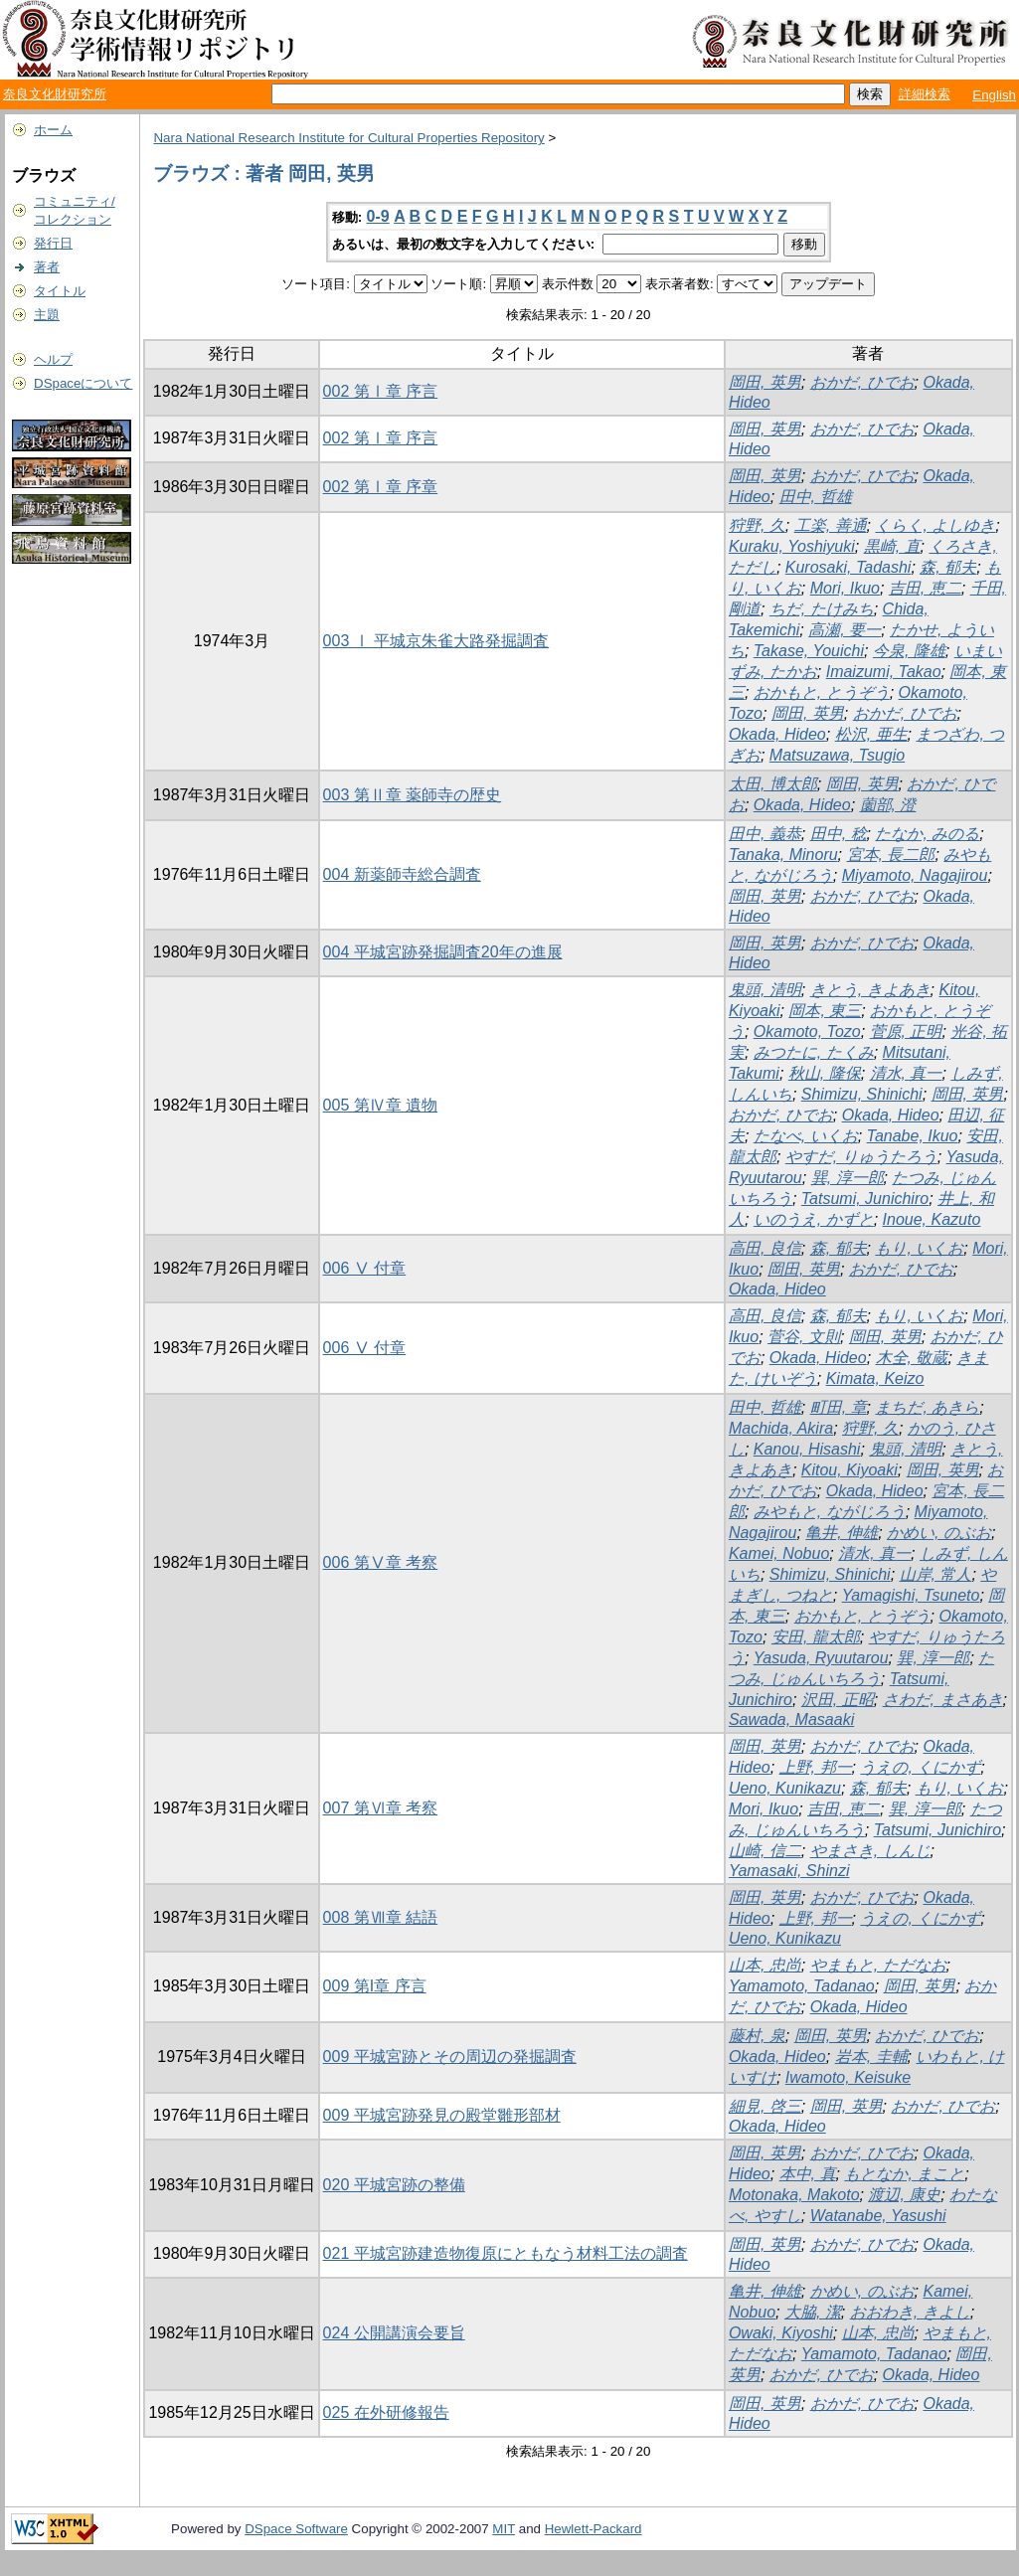 The height and width of the screenshot is (2576, 1019). Describe the element at coordinates (861, 1156) in the screenshot. I see `やすだ, りゅうたろう` at that location.